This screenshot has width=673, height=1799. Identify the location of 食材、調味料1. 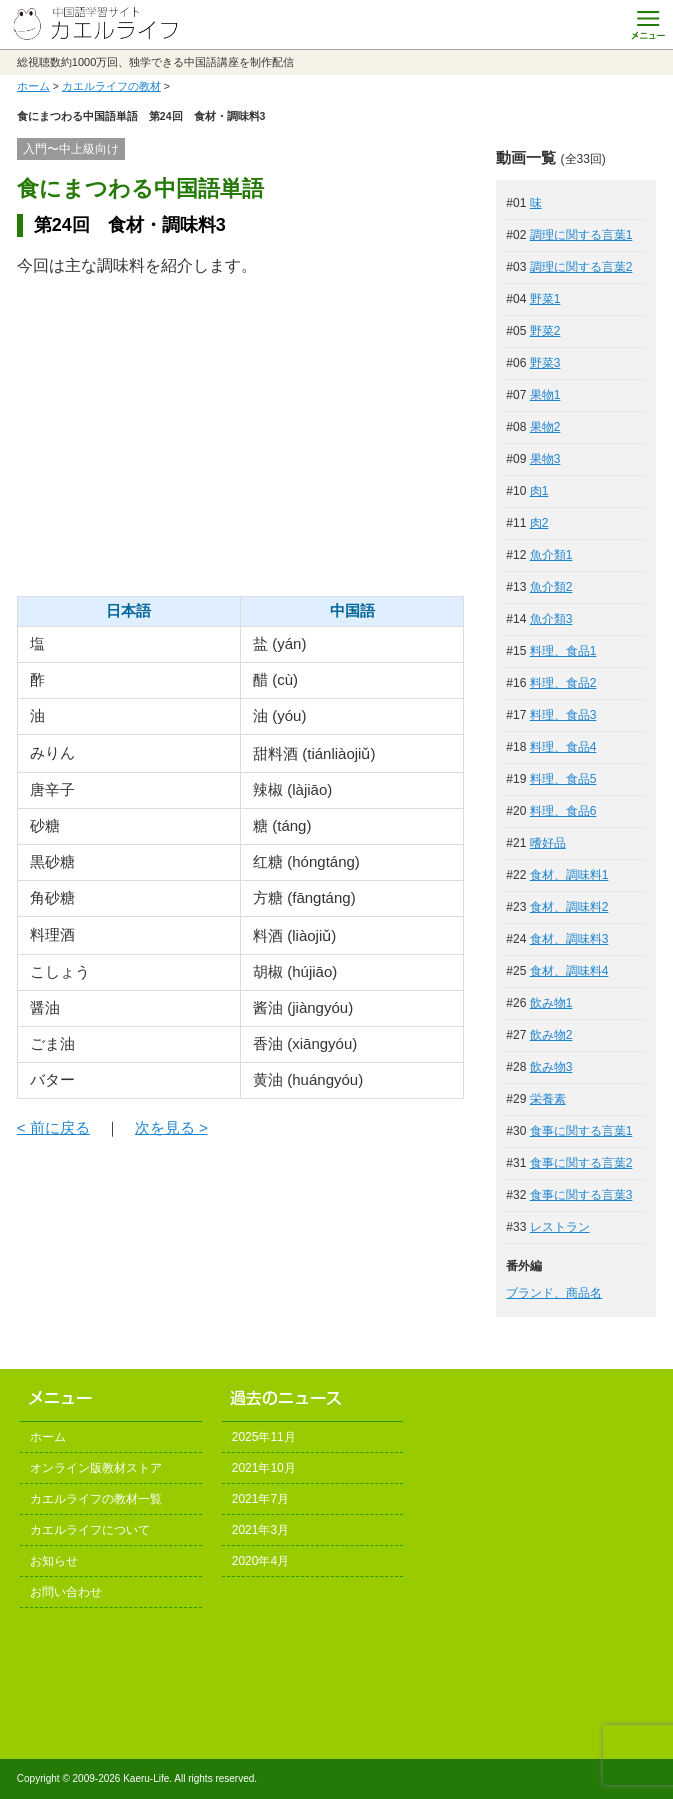
(569, 875).